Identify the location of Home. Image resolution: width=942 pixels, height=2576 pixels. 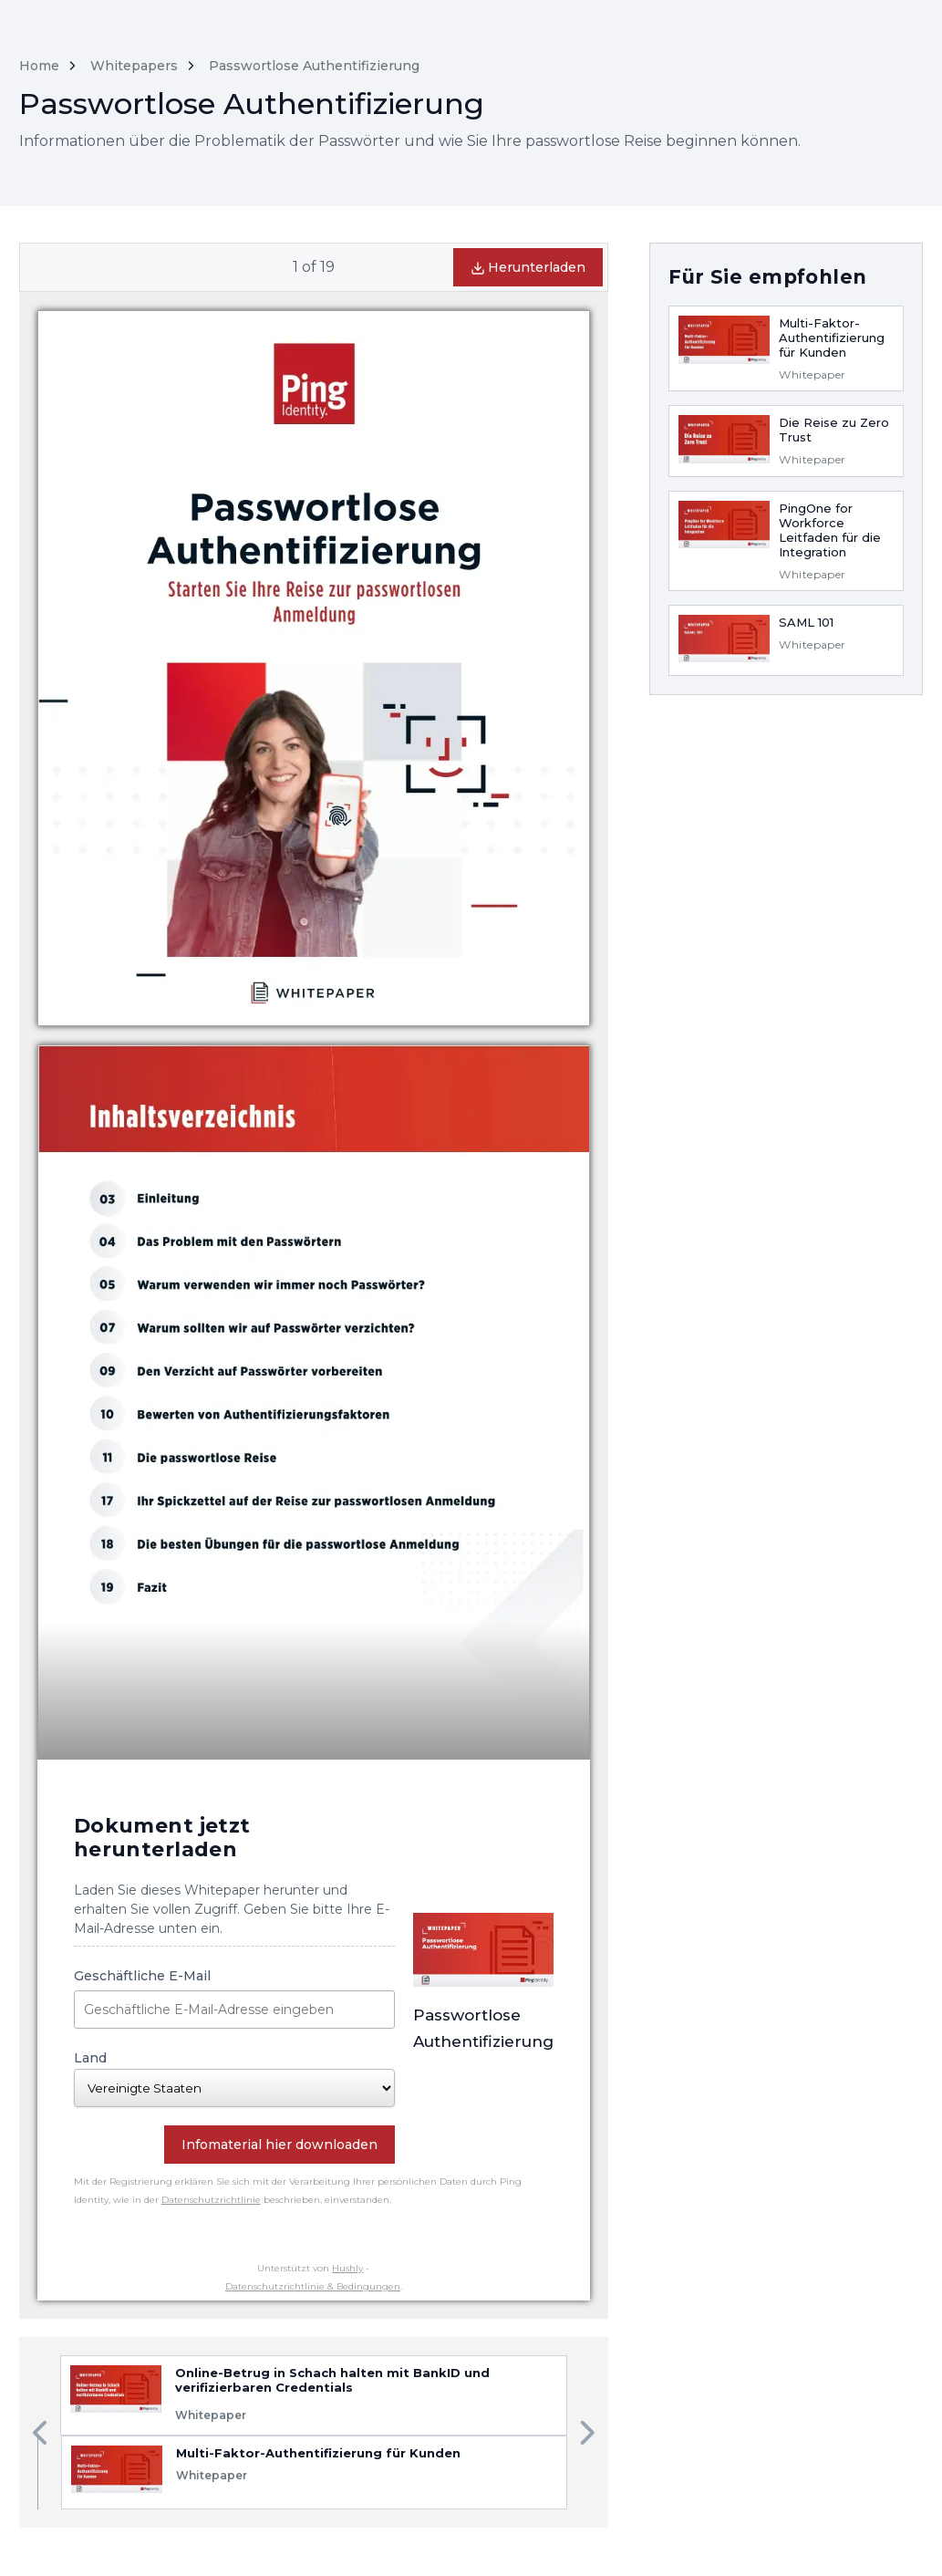
(39, 65).